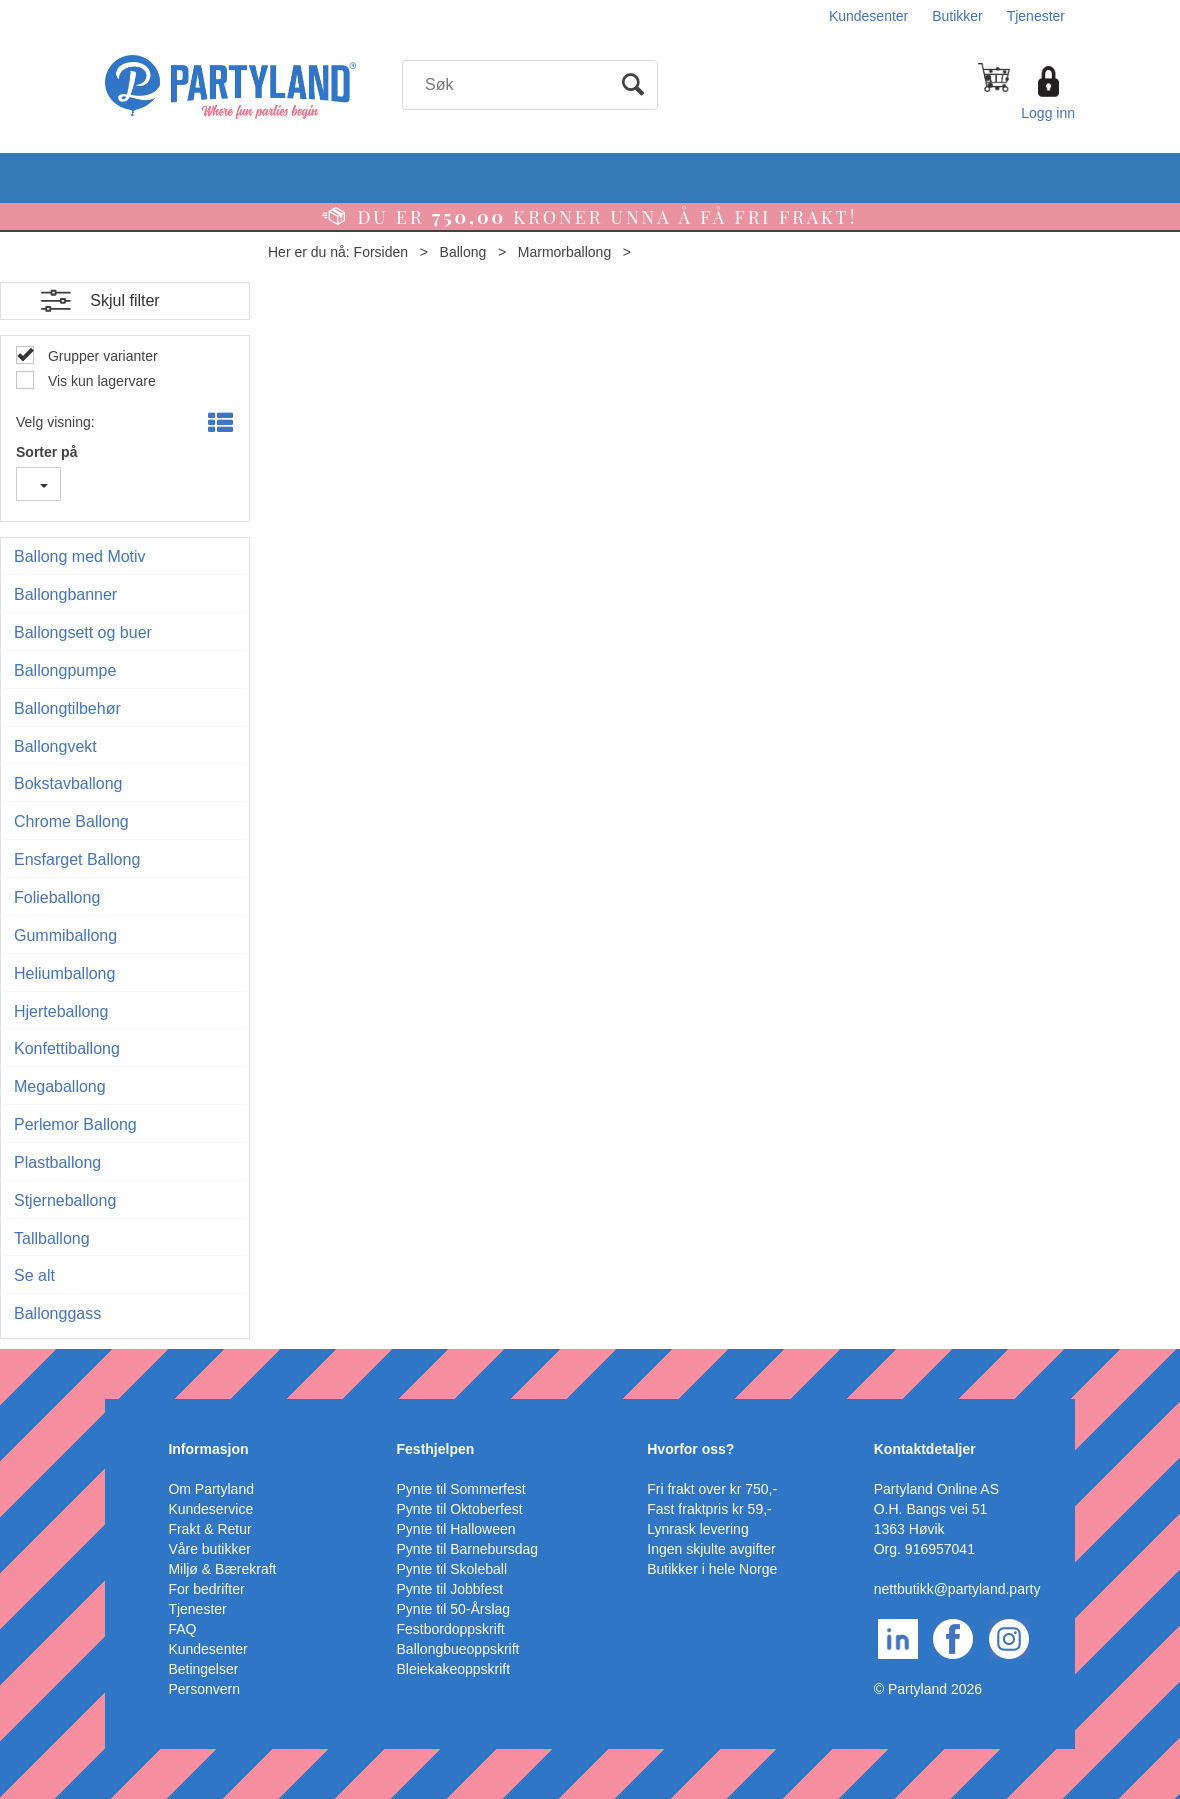 The height and width of the screenshot is (1799, 1180). Describe the element at coordinates (61, 1011) in the screenshot. I see `Hjerteballong` at that location.